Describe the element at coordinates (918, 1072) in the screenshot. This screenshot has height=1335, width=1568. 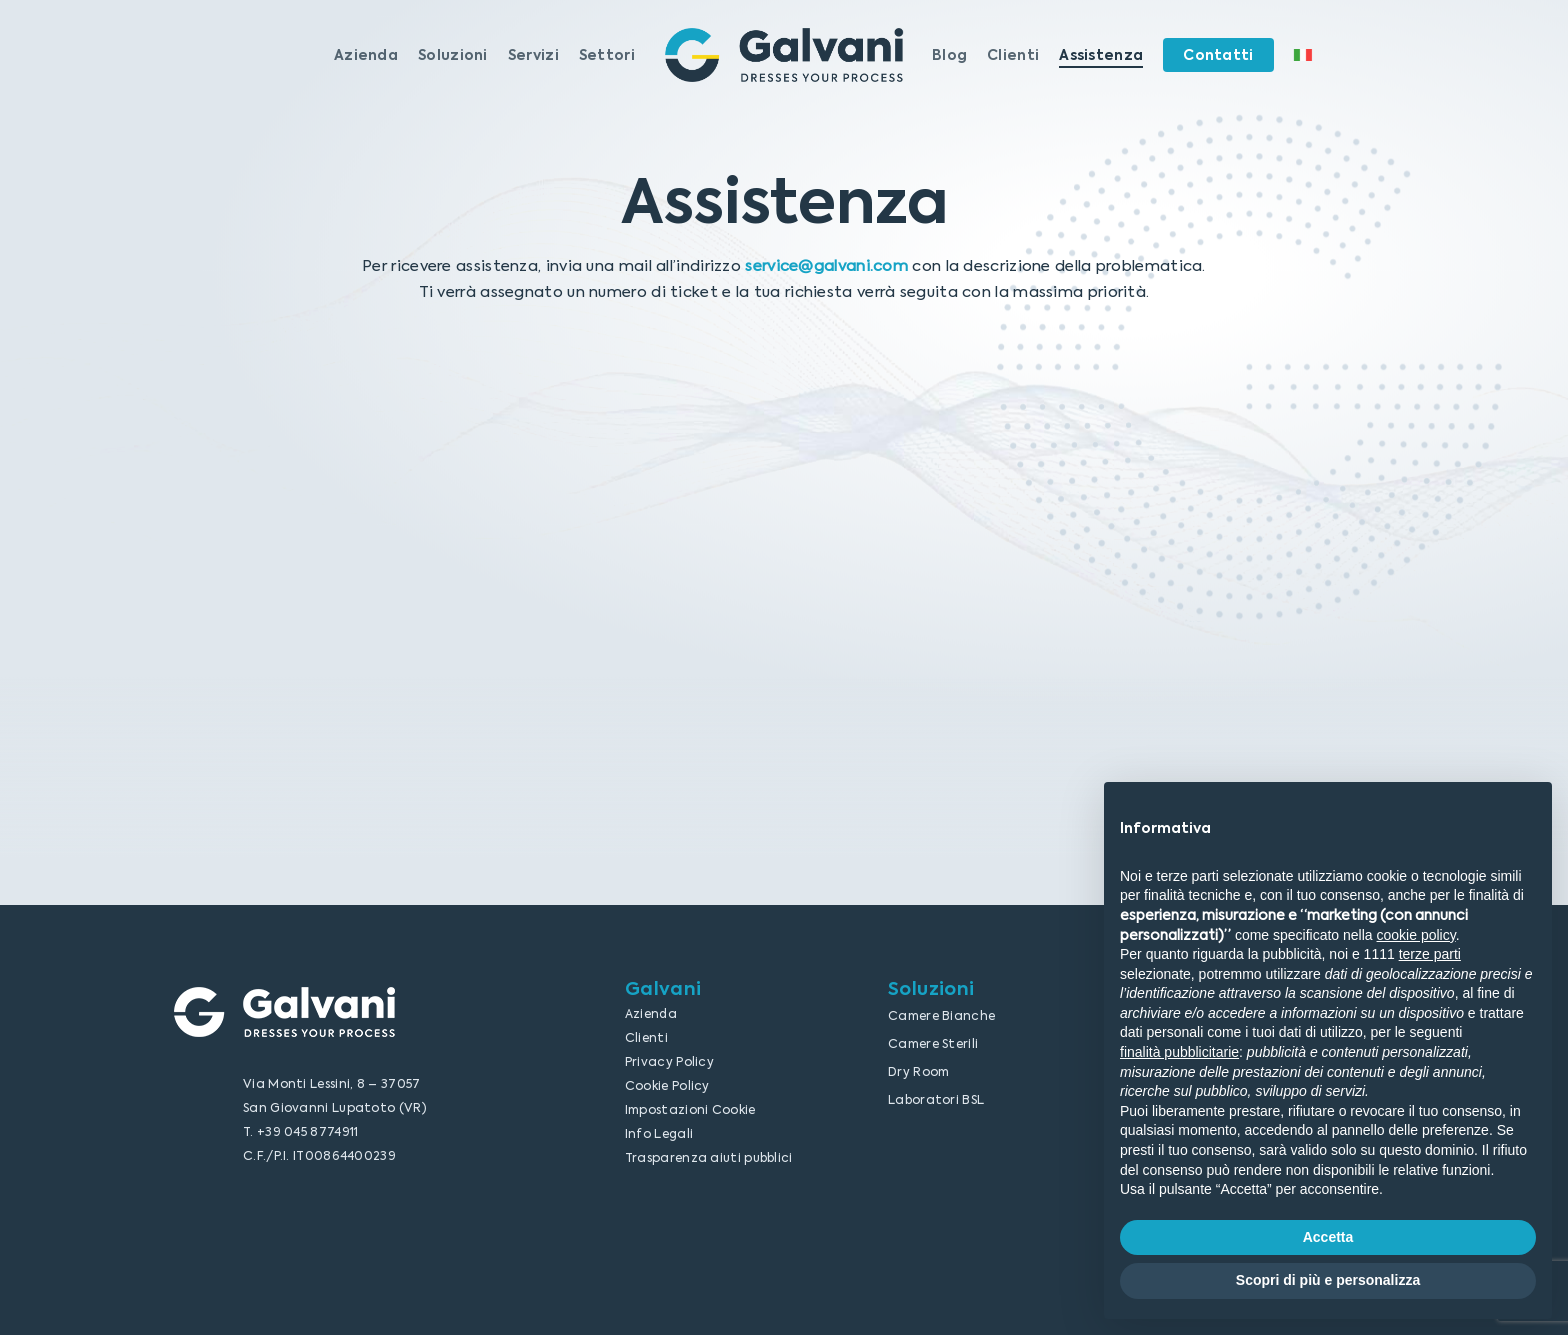
I see `Dry Room` at that location.